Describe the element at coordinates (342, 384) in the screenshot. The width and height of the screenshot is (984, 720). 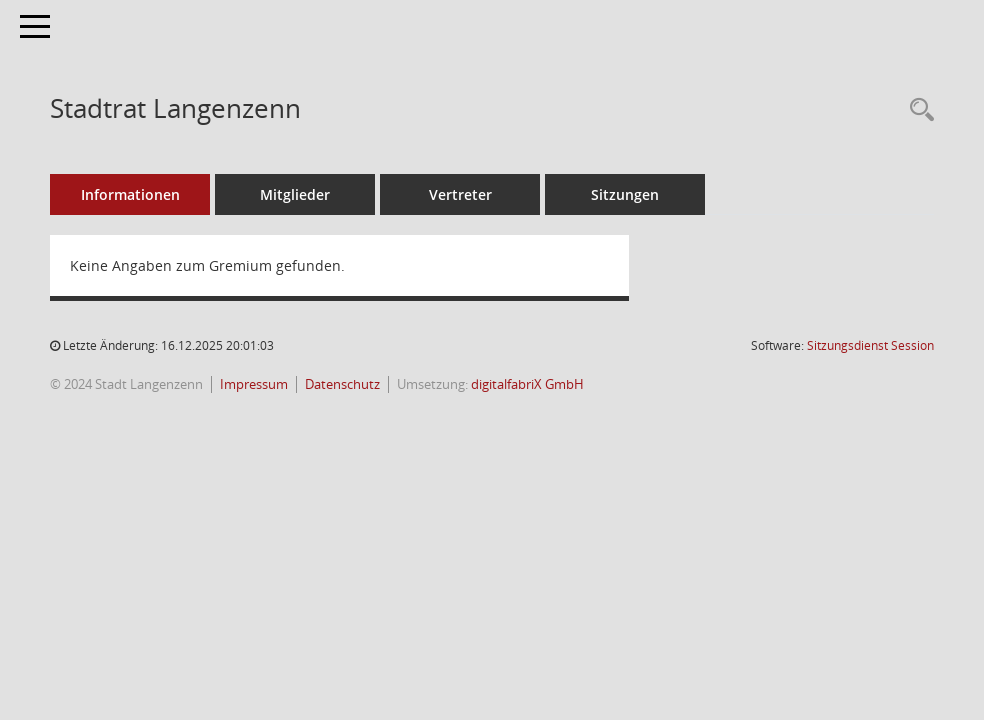
I see `Datenschutz` at that location.